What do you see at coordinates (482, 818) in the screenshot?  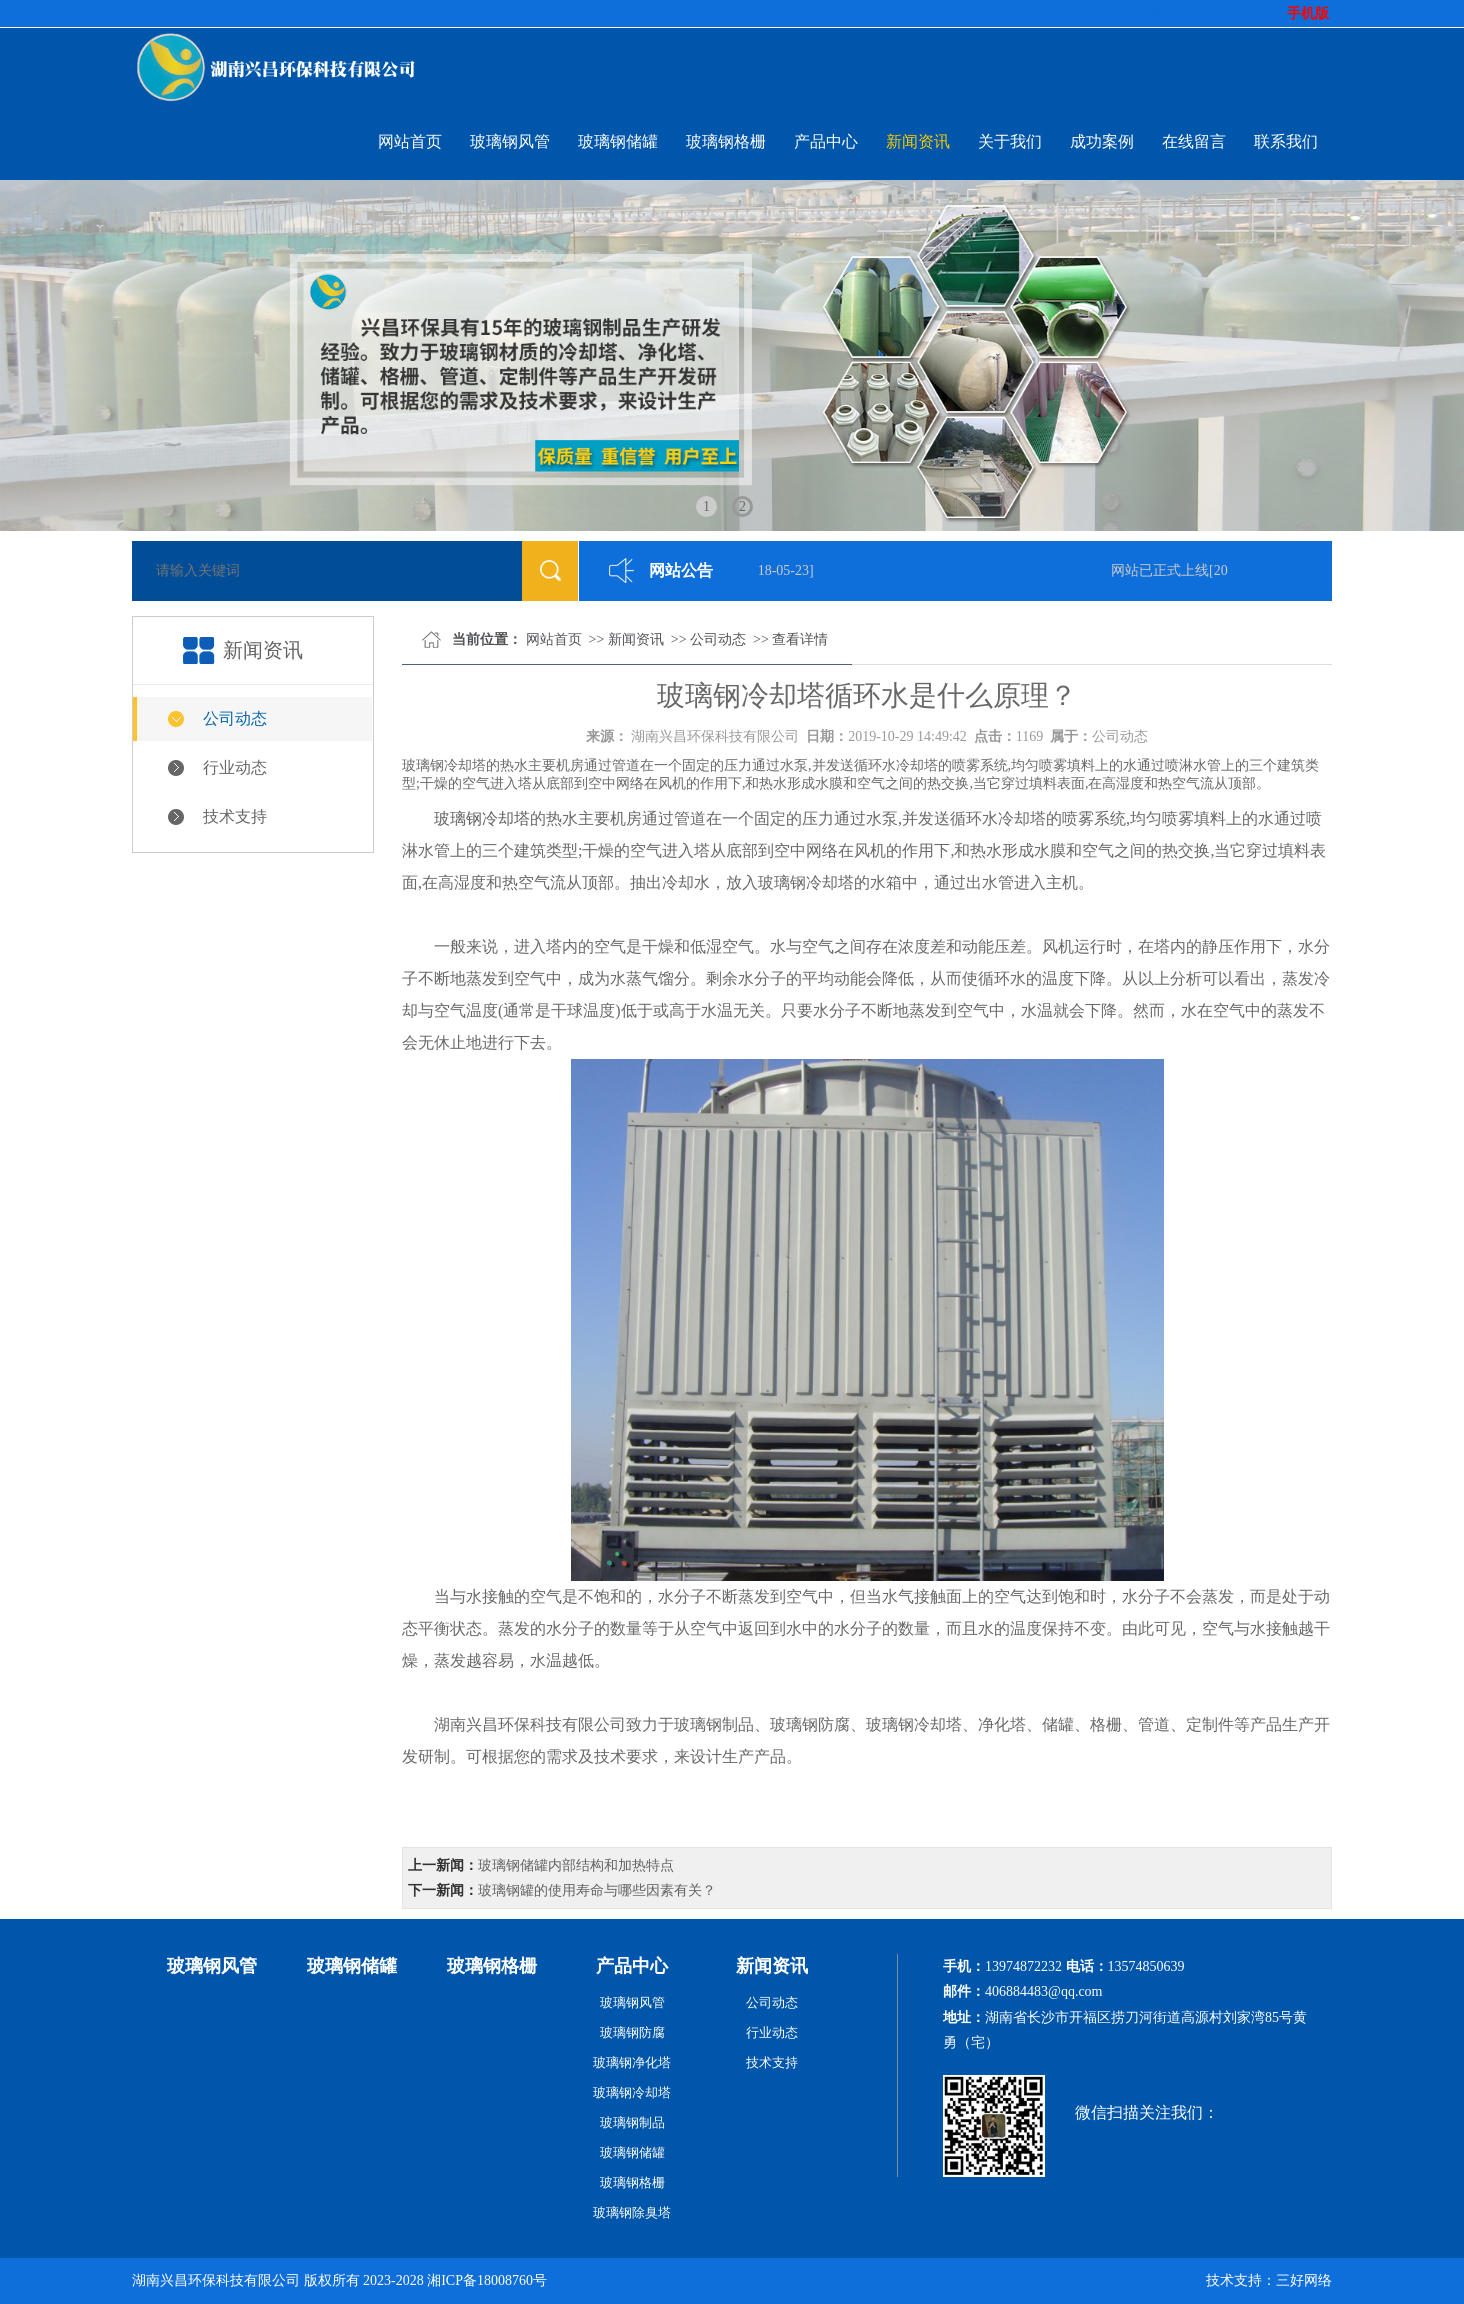 I see `玻璃钢冷却塔` at bounding box center [482, 818].